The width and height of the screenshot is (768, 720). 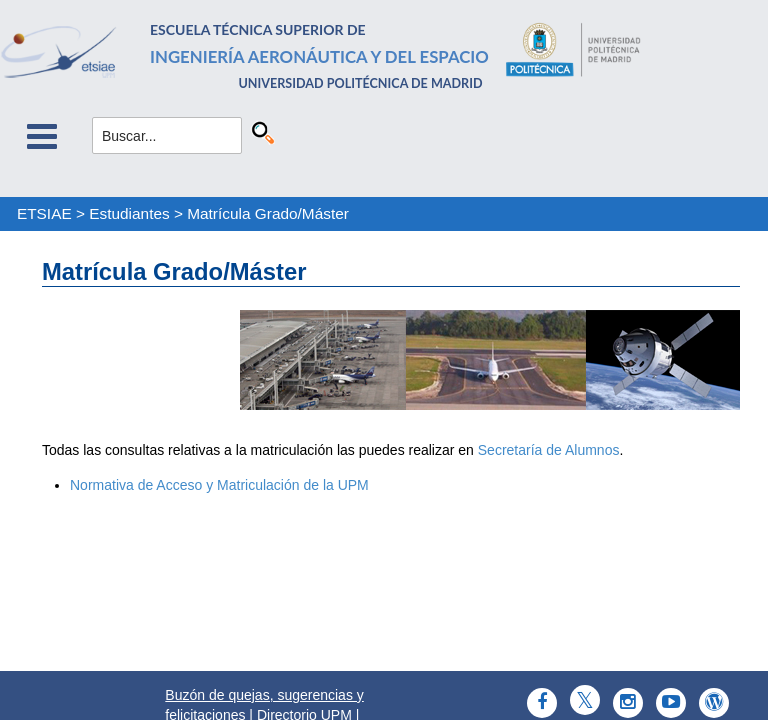 What do you see at coordinates (44, 213) in the screenshot?
I see `ETSIAE` at bounding box center [44, 213].